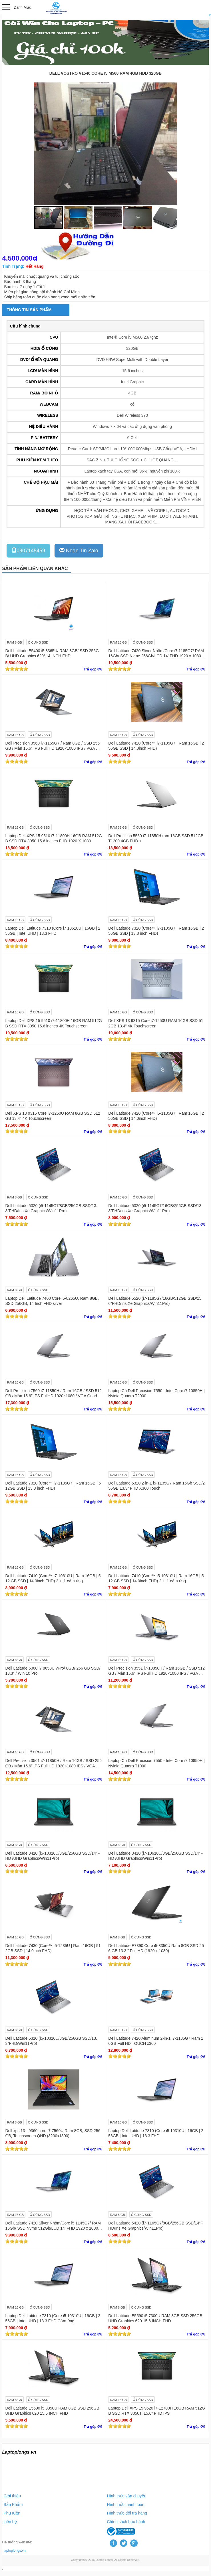 This screenshot has height=2576, width=211. Describe the element at coordinates (12, 2496) in the screenshot. I see `Giới thiệu` at that location.